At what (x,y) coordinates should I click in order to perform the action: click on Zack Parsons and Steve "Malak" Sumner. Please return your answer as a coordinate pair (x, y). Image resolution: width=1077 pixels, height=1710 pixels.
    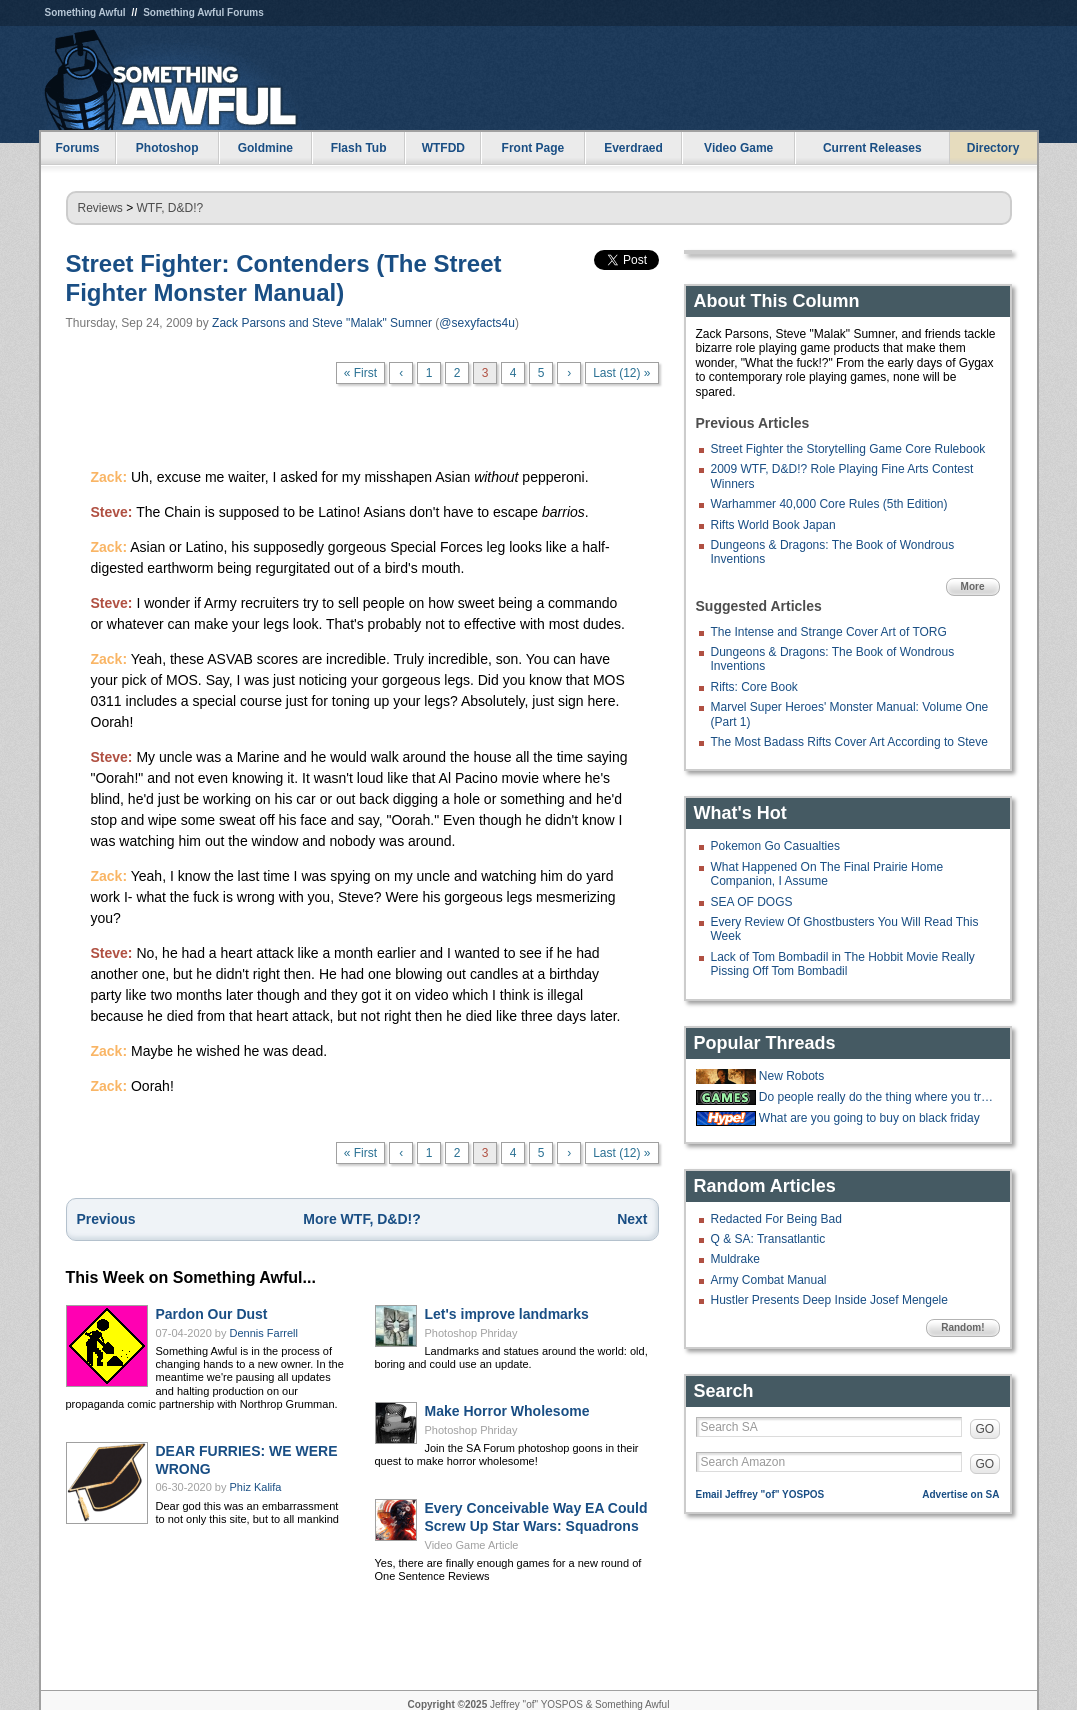
    Looking at the image, I should click on (322, 323).